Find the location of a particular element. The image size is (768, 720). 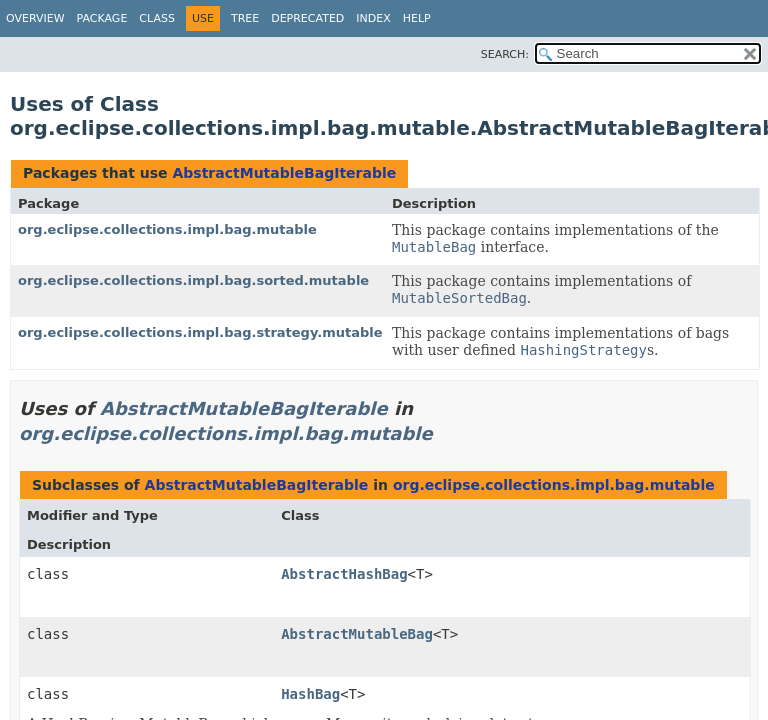

Class is located at coordinates (157, 18).